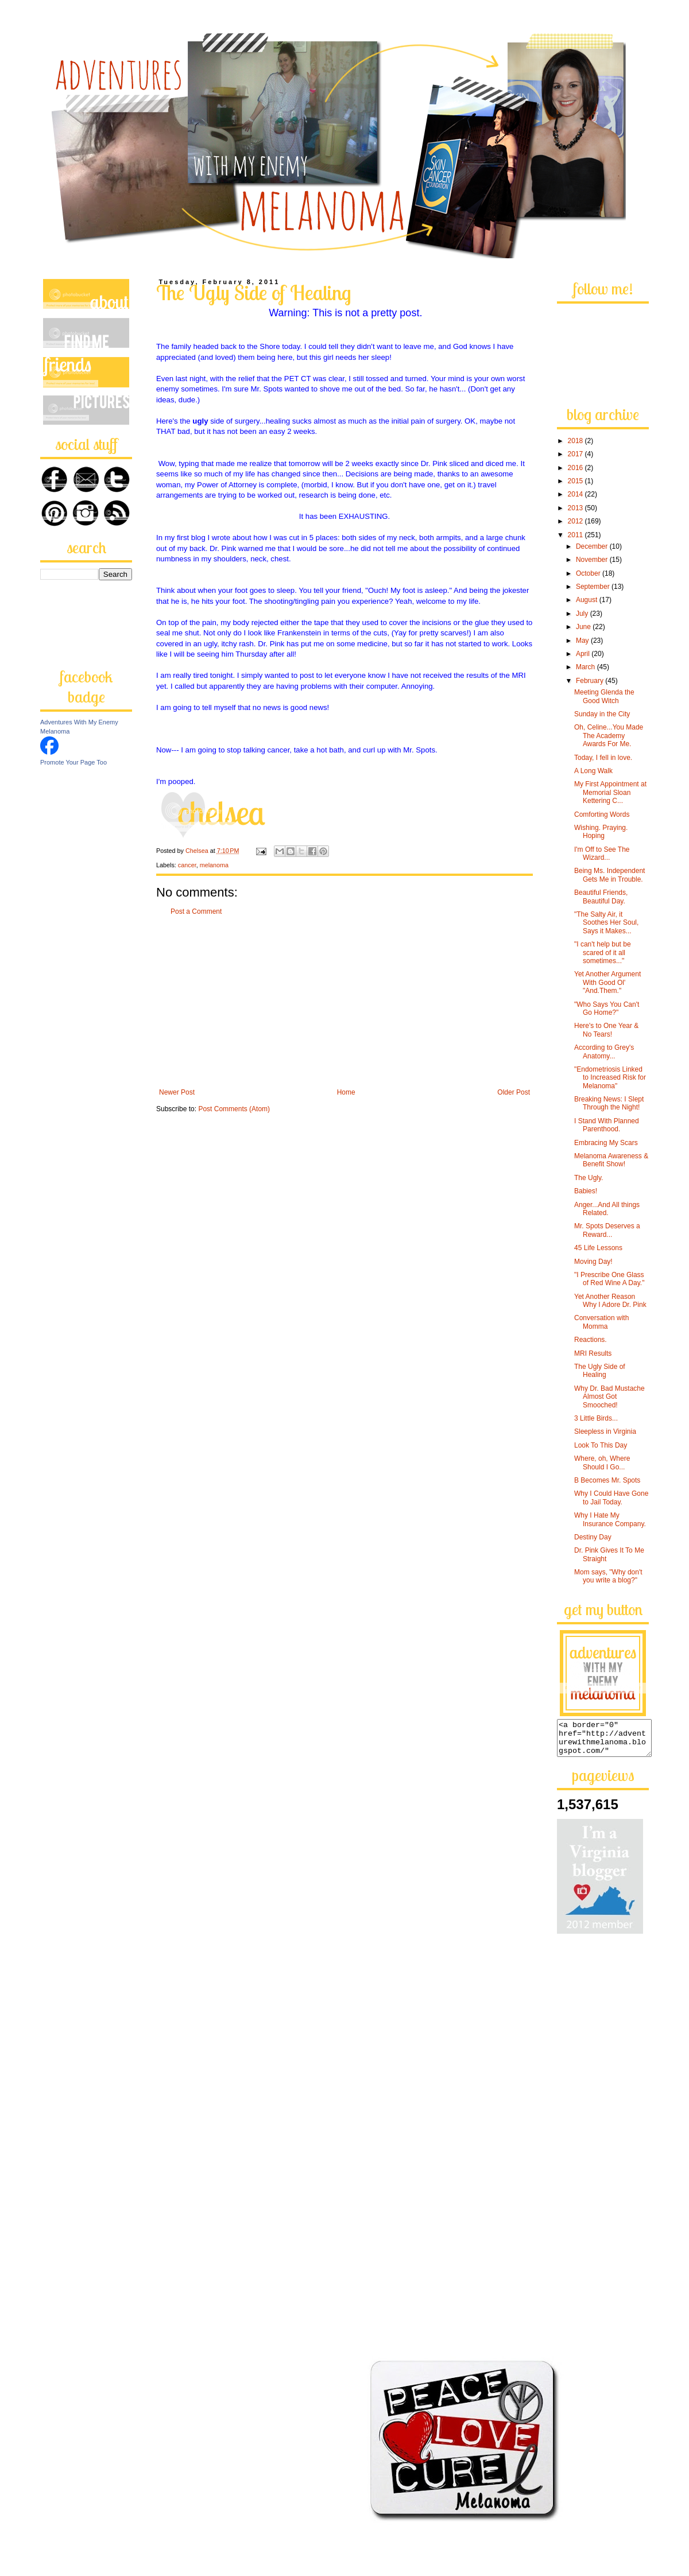  I want to click on "I Prescribe One Glass of Red Wine A Day.", so click(609, 1279).